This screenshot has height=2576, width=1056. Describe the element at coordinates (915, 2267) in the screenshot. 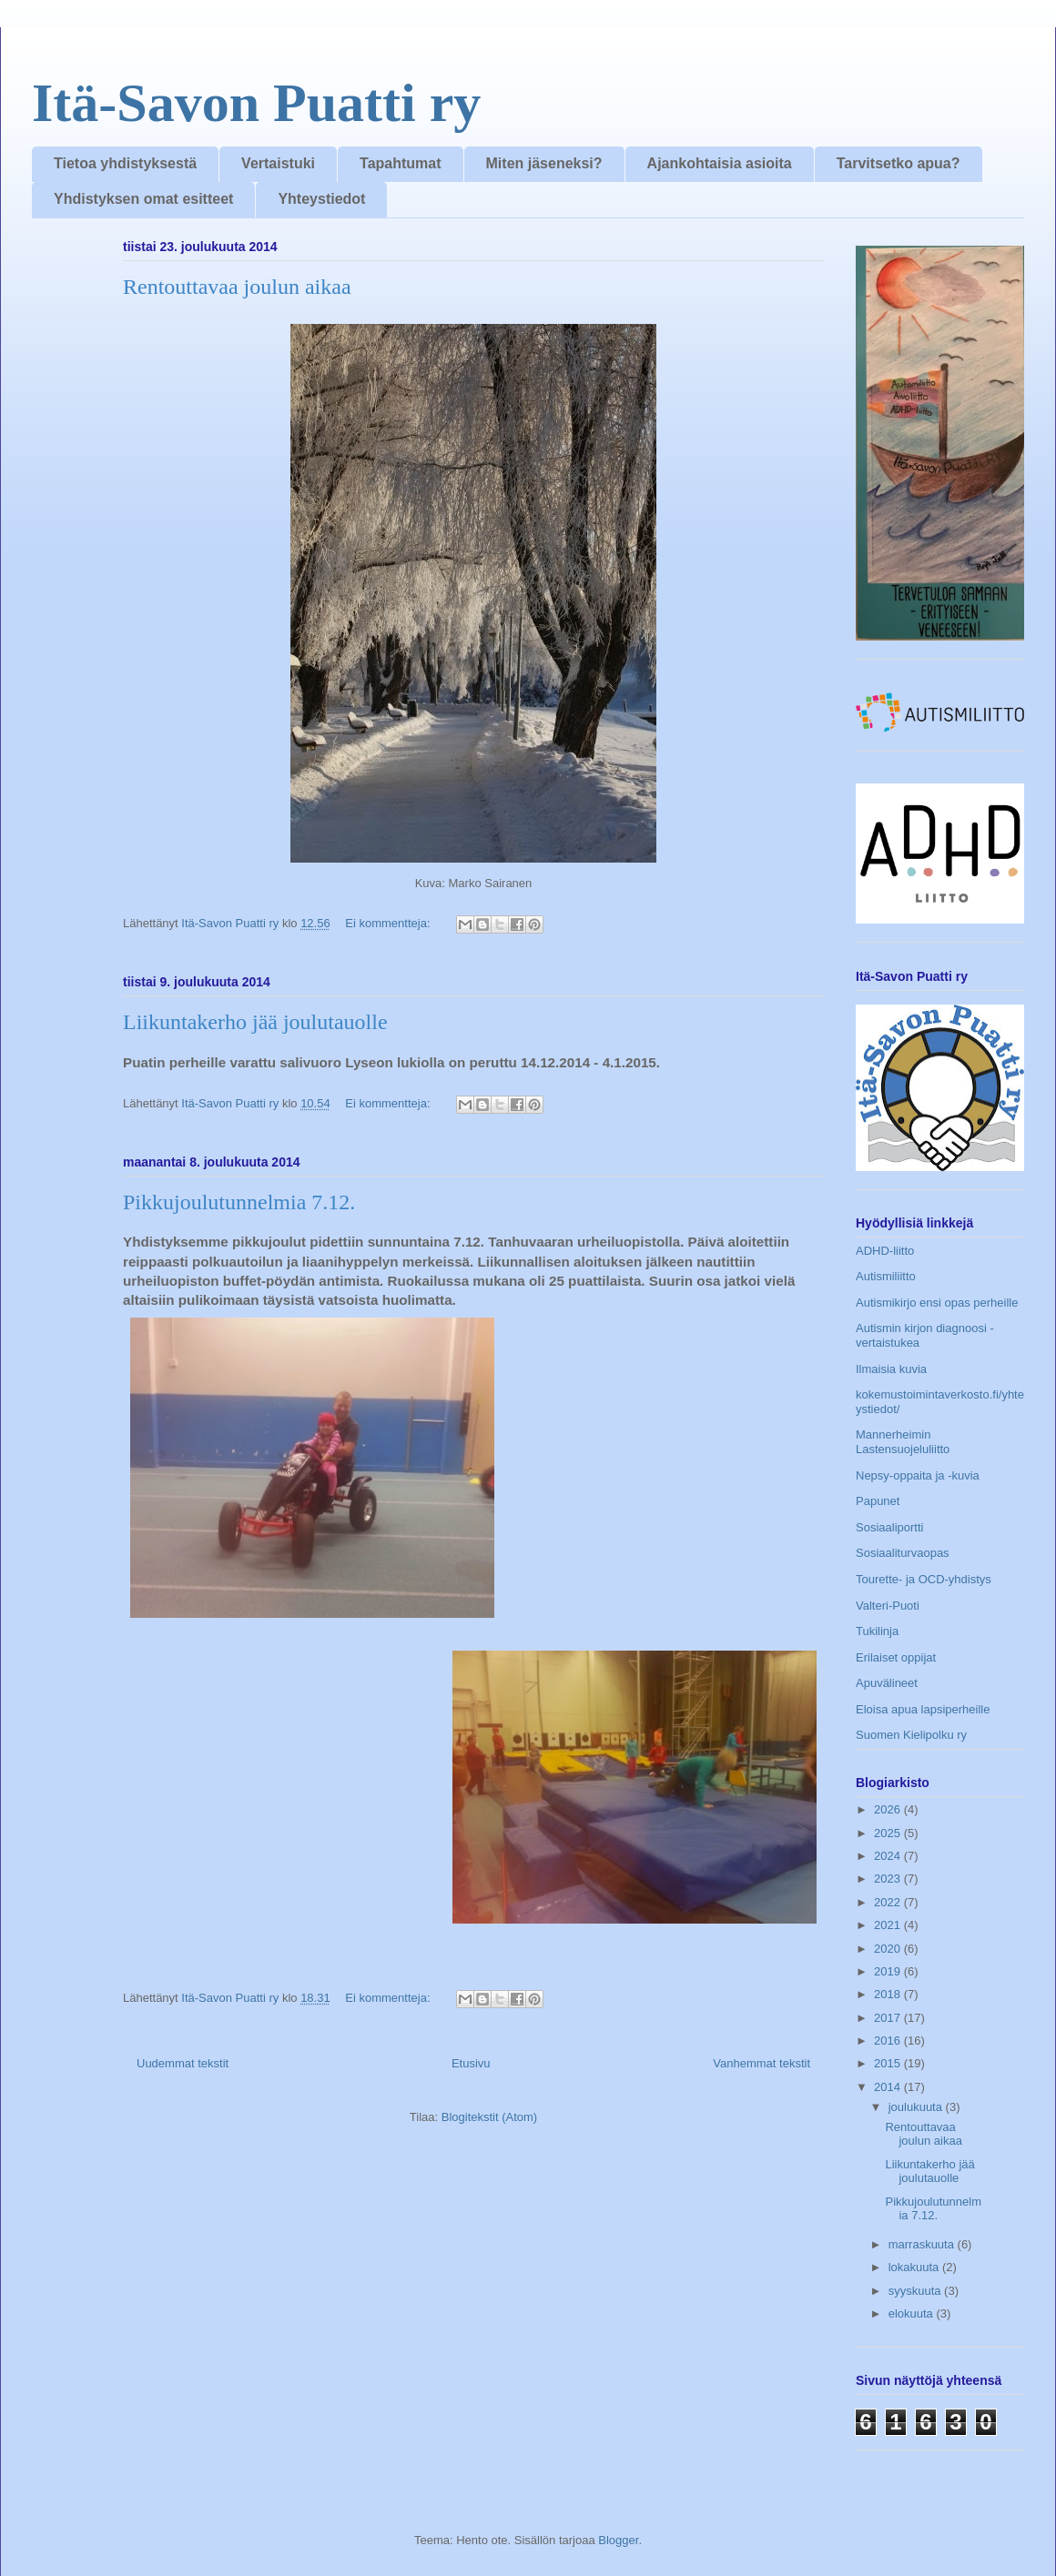

I see `lokakuuta` at that location.